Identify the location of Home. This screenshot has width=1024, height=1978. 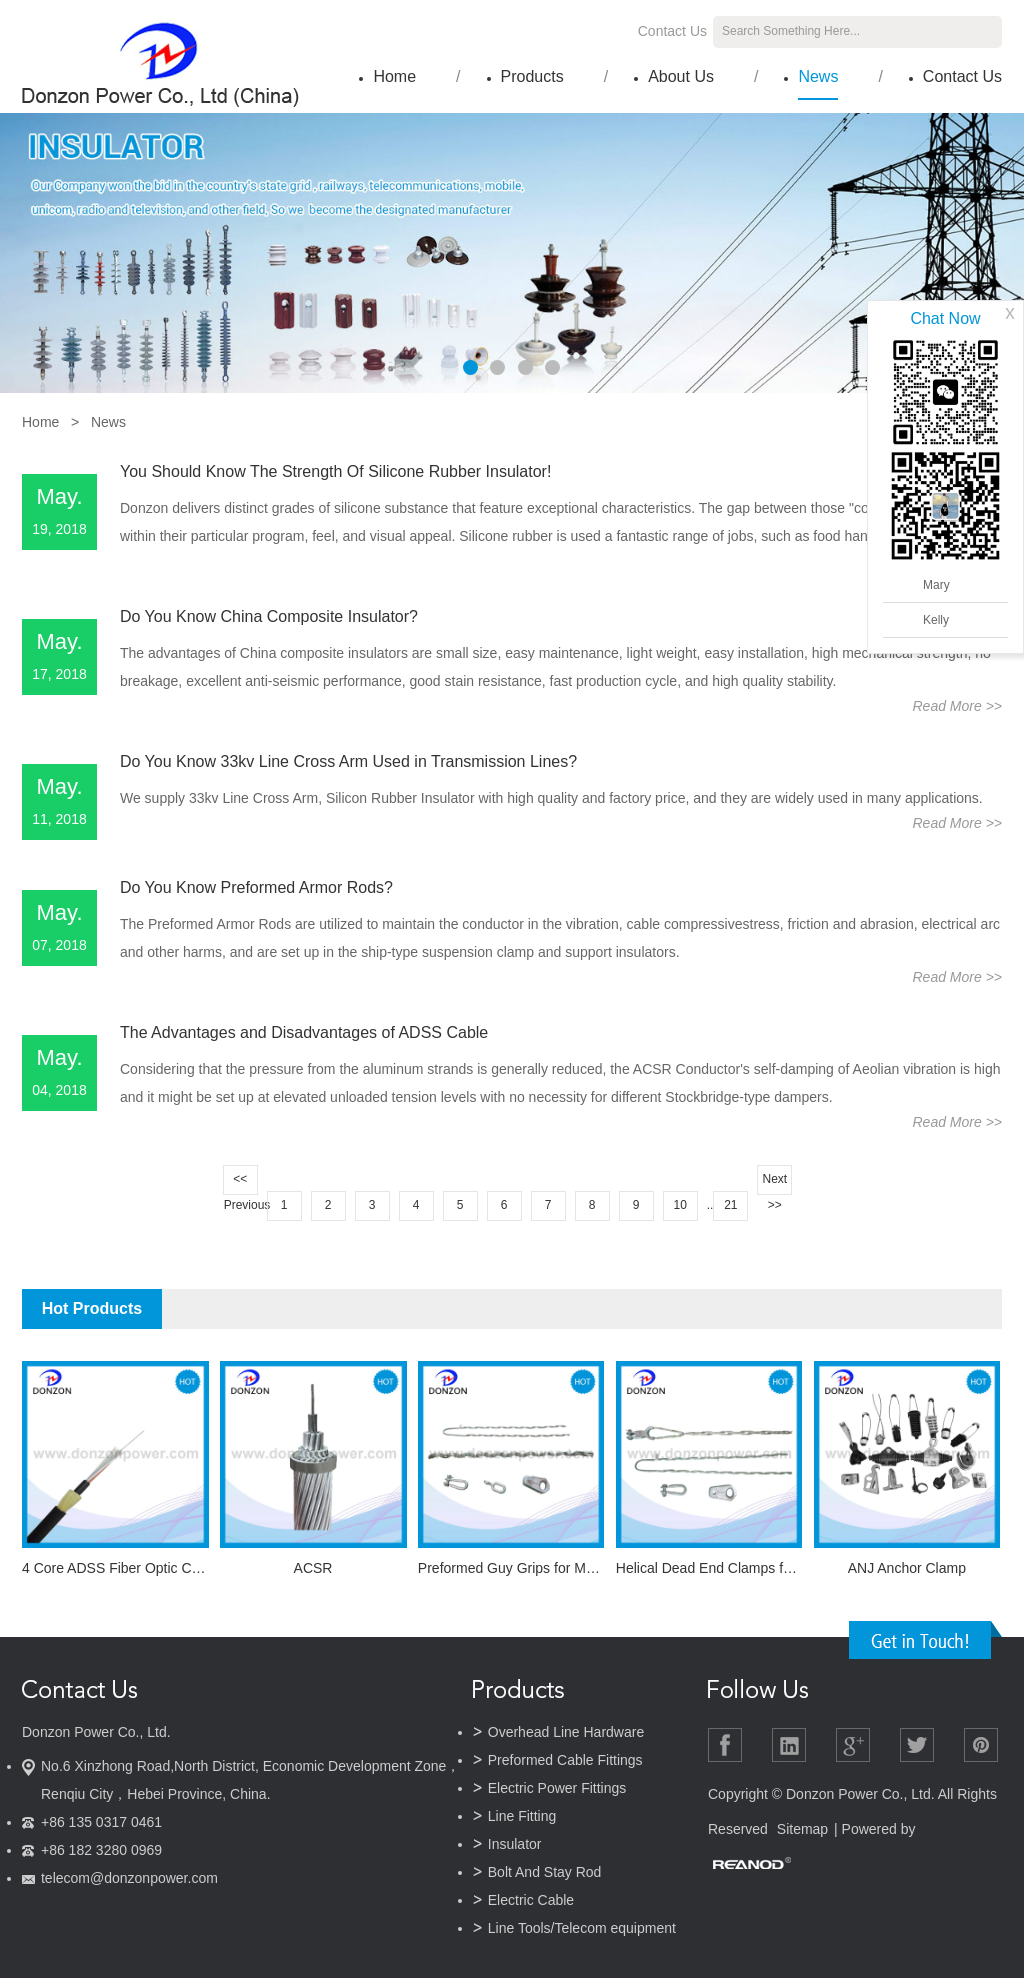
(394, 76).